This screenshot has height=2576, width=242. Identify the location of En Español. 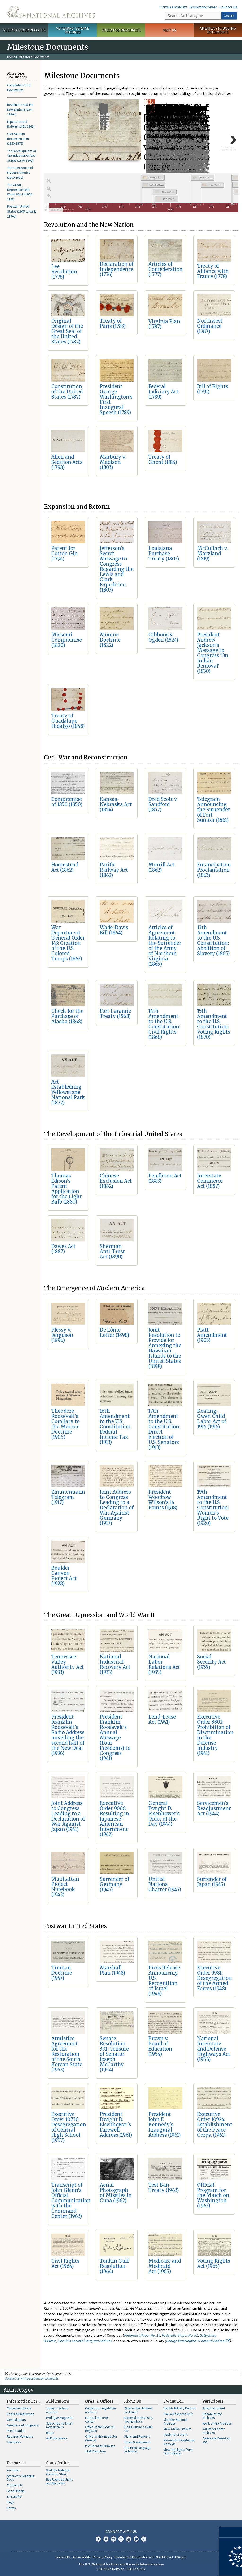
(14, 2496).